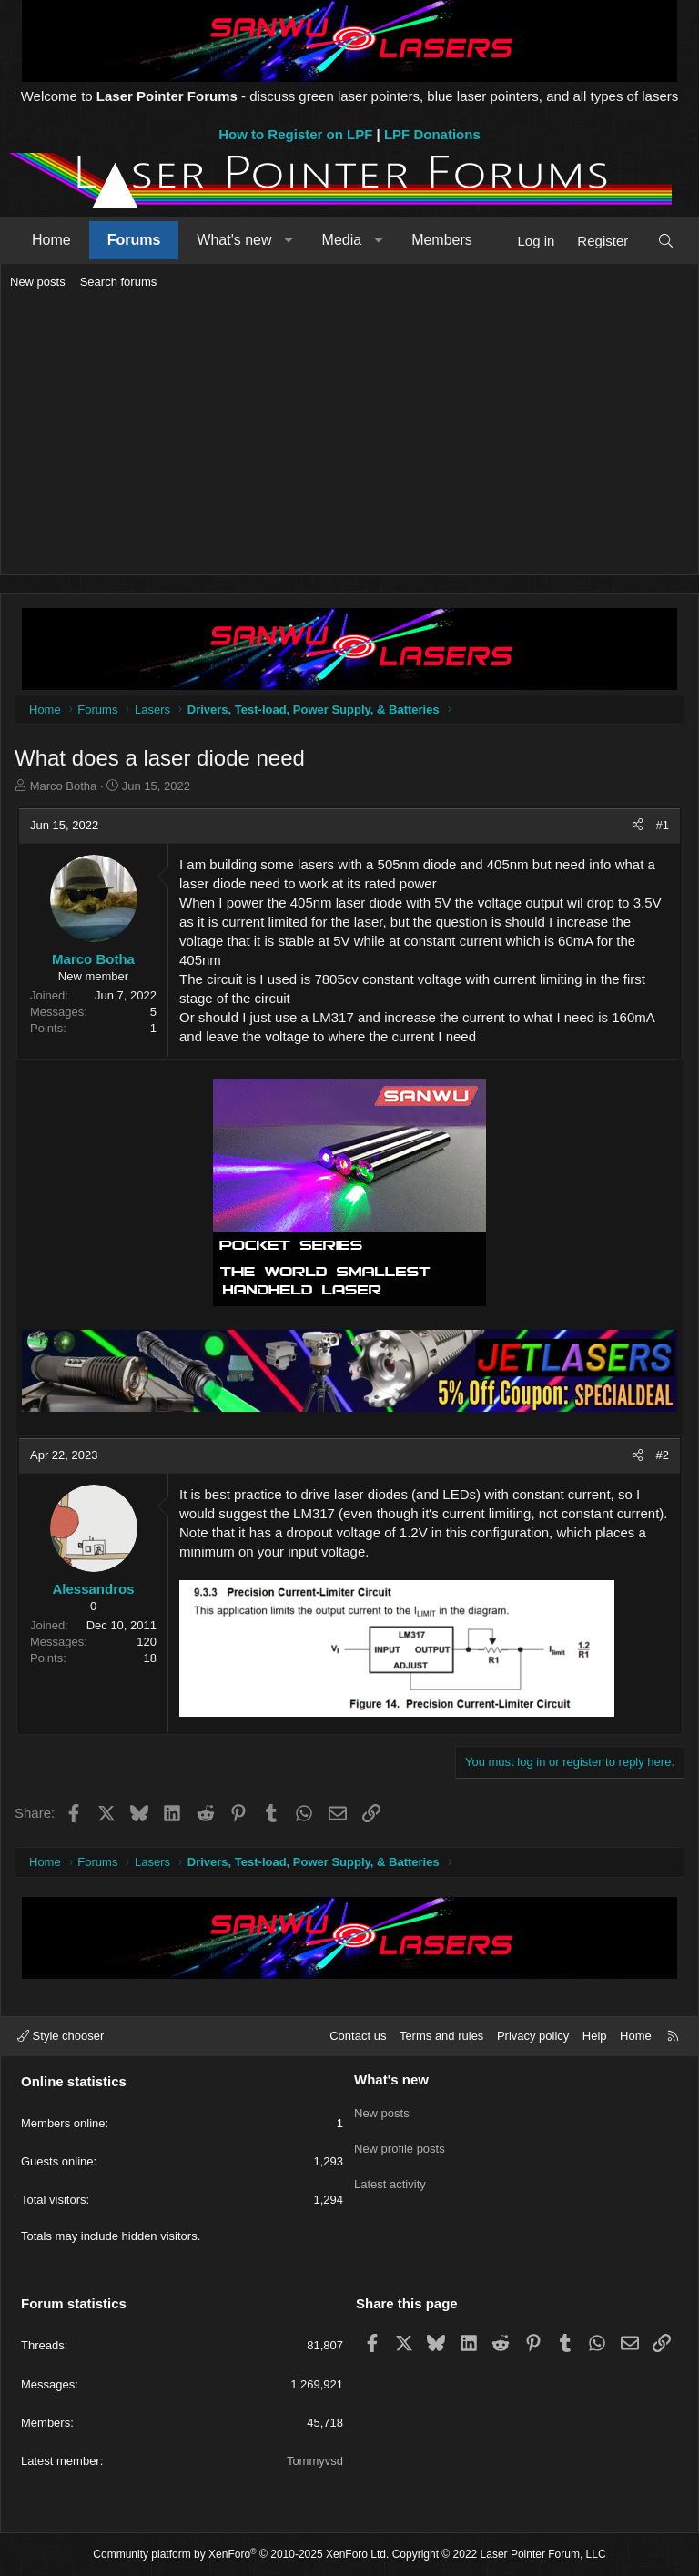  I want to click on Terms and rules, so click(441, 2036).